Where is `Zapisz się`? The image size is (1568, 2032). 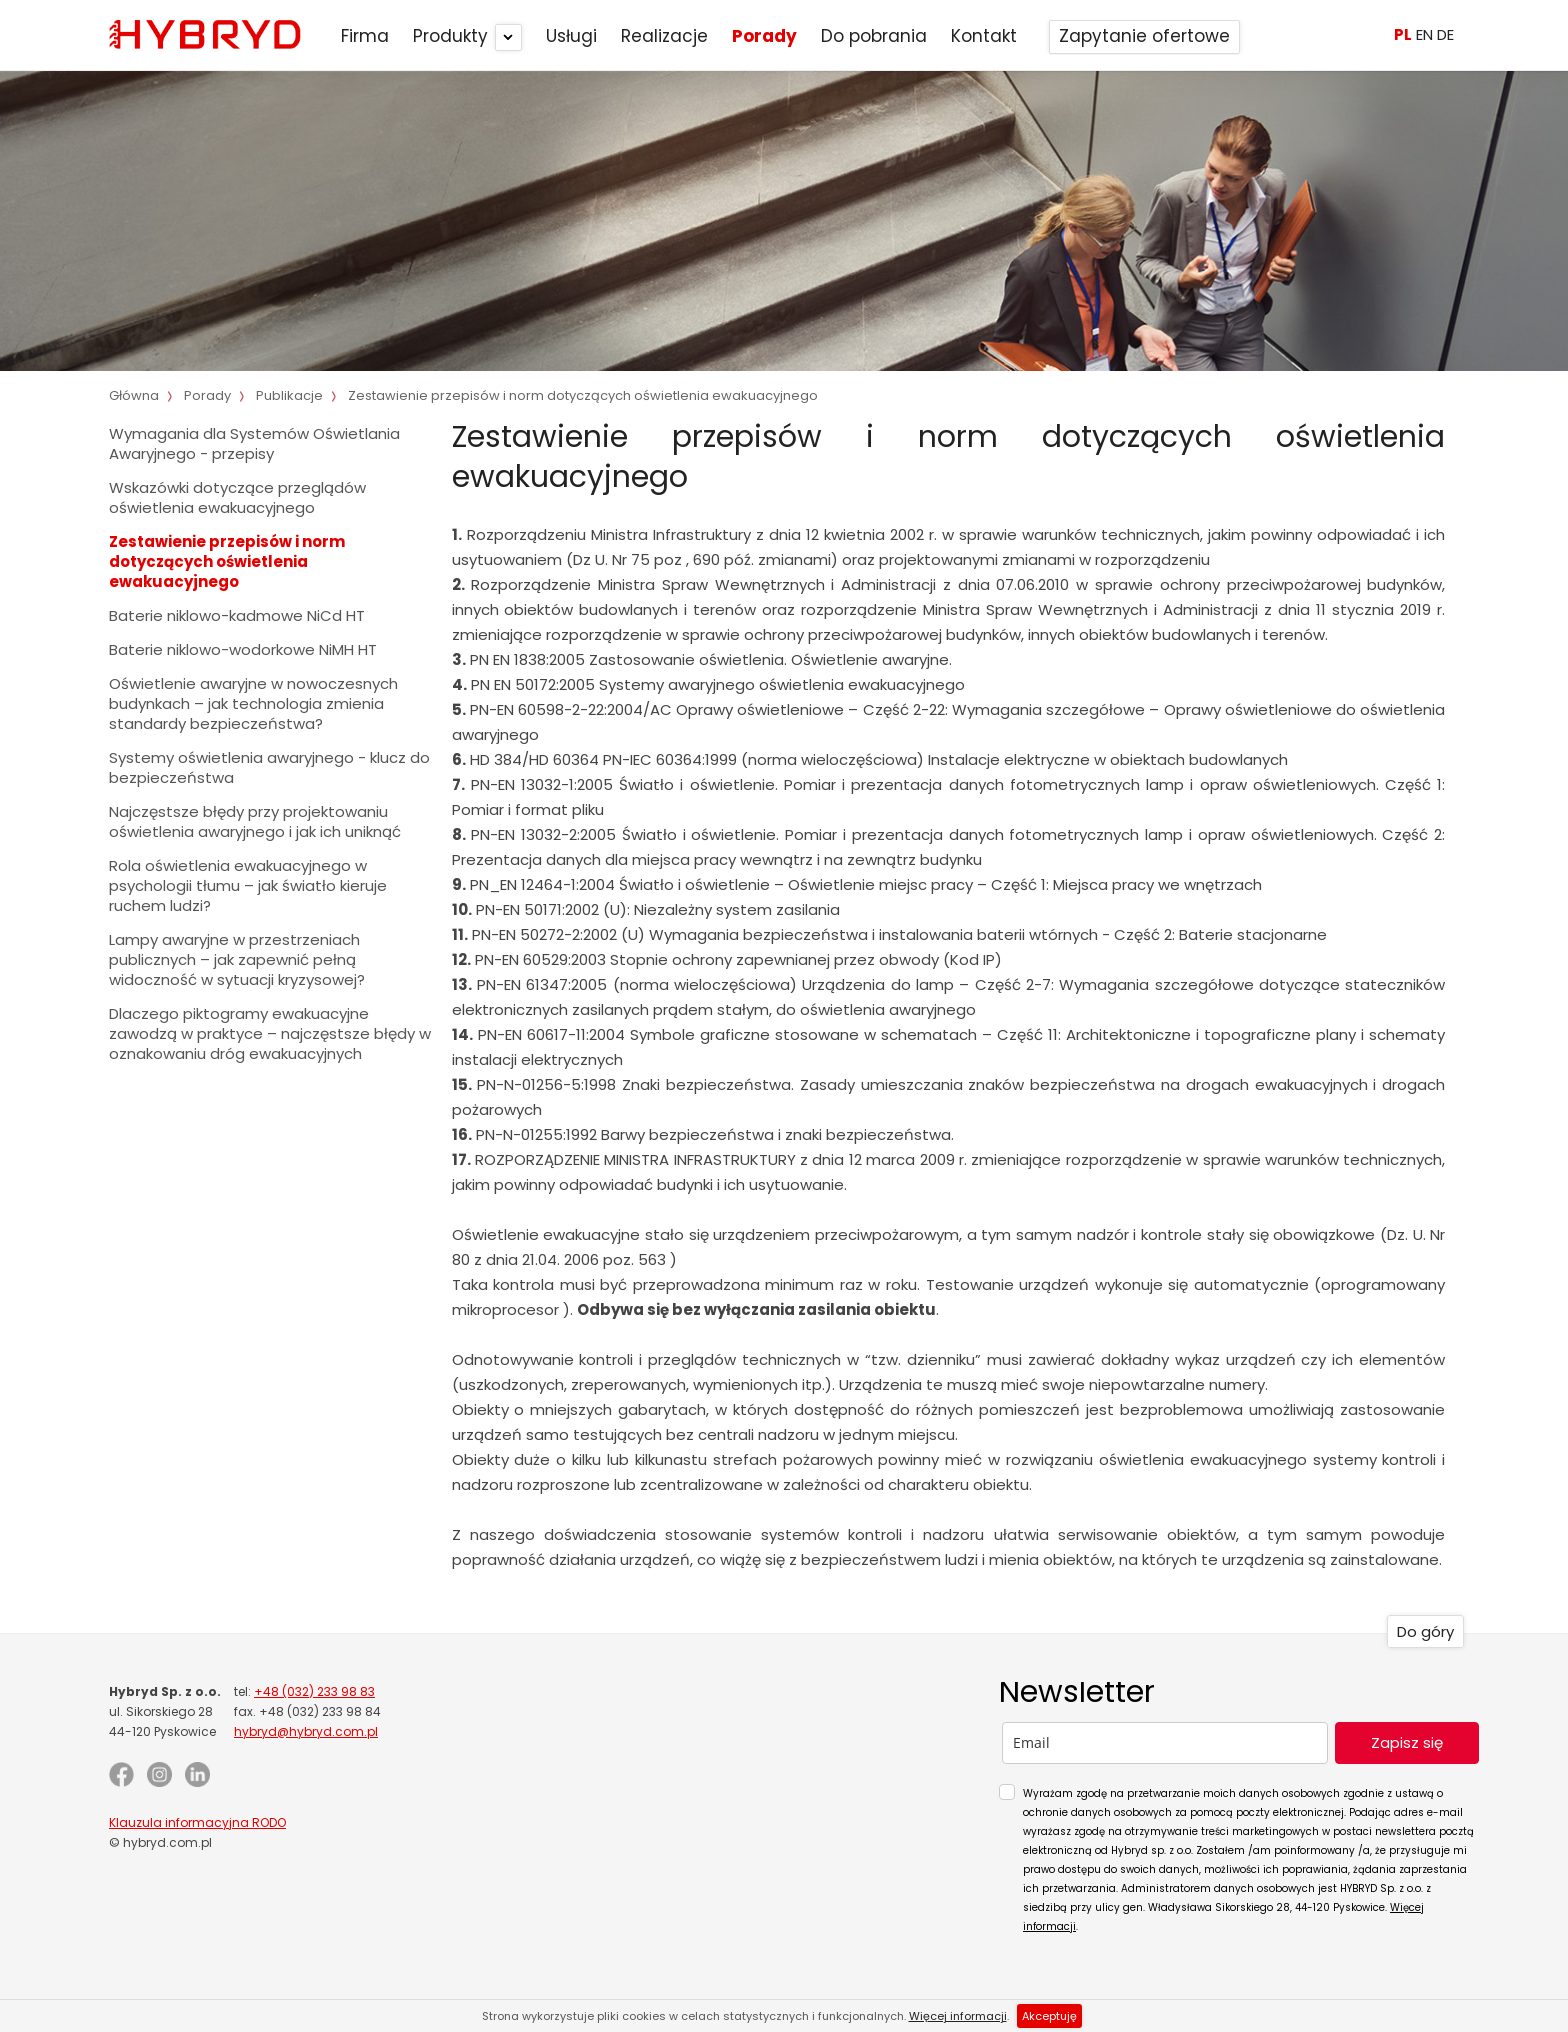 Zapisz się is located at coordinates (1407, 1742).